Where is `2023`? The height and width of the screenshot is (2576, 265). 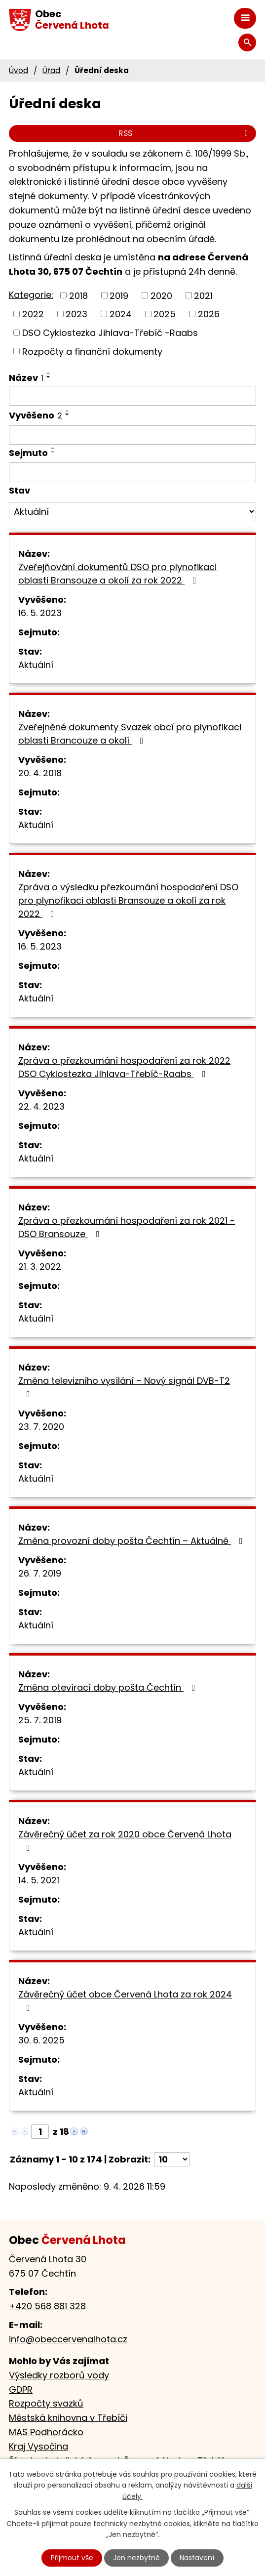 2023 is located at coordinates (76, 314).